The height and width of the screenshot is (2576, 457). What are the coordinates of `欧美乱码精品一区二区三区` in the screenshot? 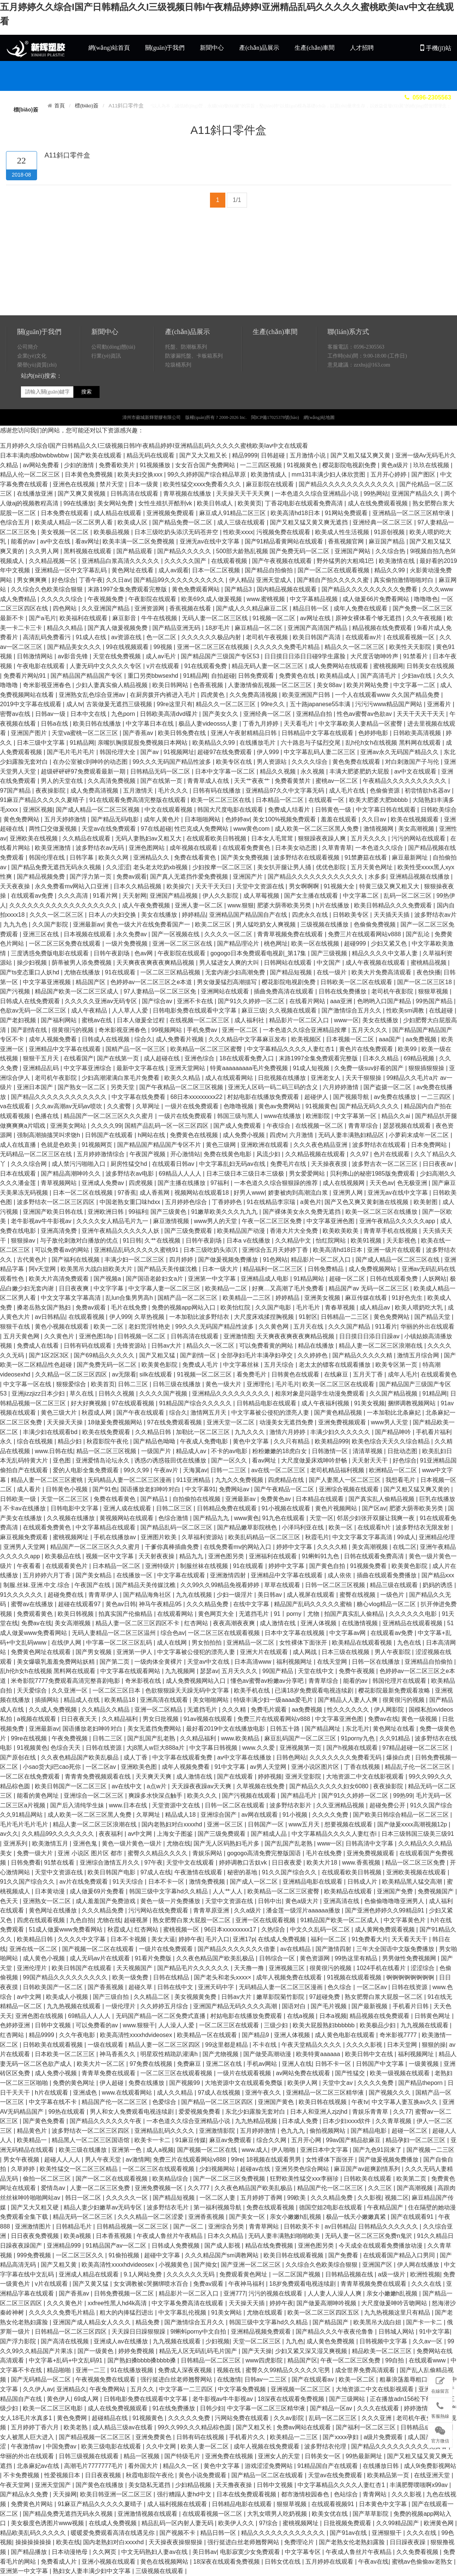 It's located at (265, 1537).